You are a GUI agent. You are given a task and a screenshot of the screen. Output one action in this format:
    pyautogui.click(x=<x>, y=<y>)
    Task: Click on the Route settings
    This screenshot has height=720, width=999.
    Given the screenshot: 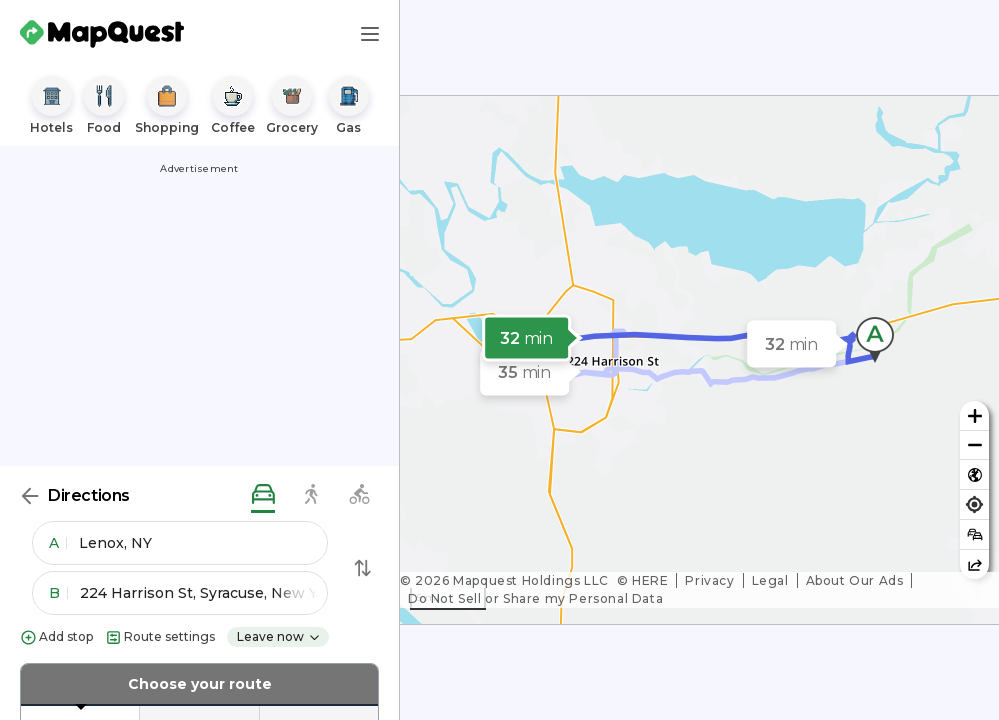 What is the action you would take?
    pyautogui.click(x=160, y=637)
    